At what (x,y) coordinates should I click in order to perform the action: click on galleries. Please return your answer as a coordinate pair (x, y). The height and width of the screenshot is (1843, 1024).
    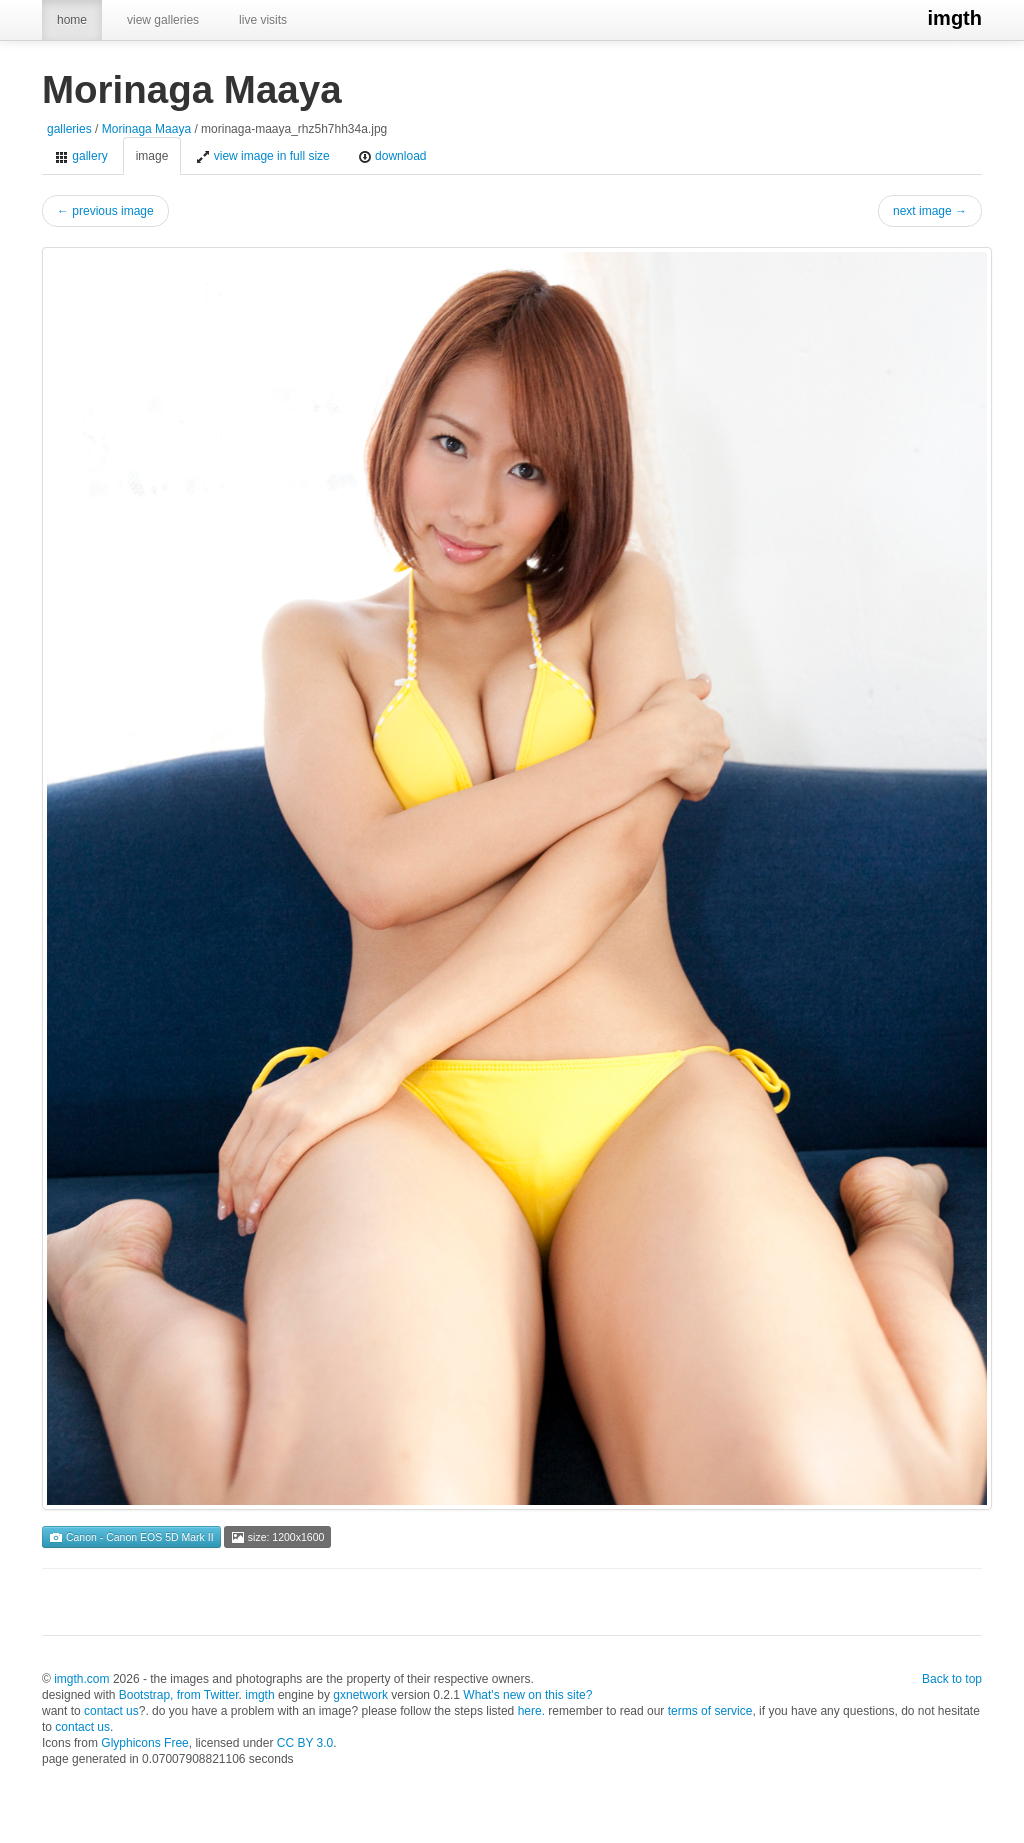
    Looking at the image, I should click on (69, 129).